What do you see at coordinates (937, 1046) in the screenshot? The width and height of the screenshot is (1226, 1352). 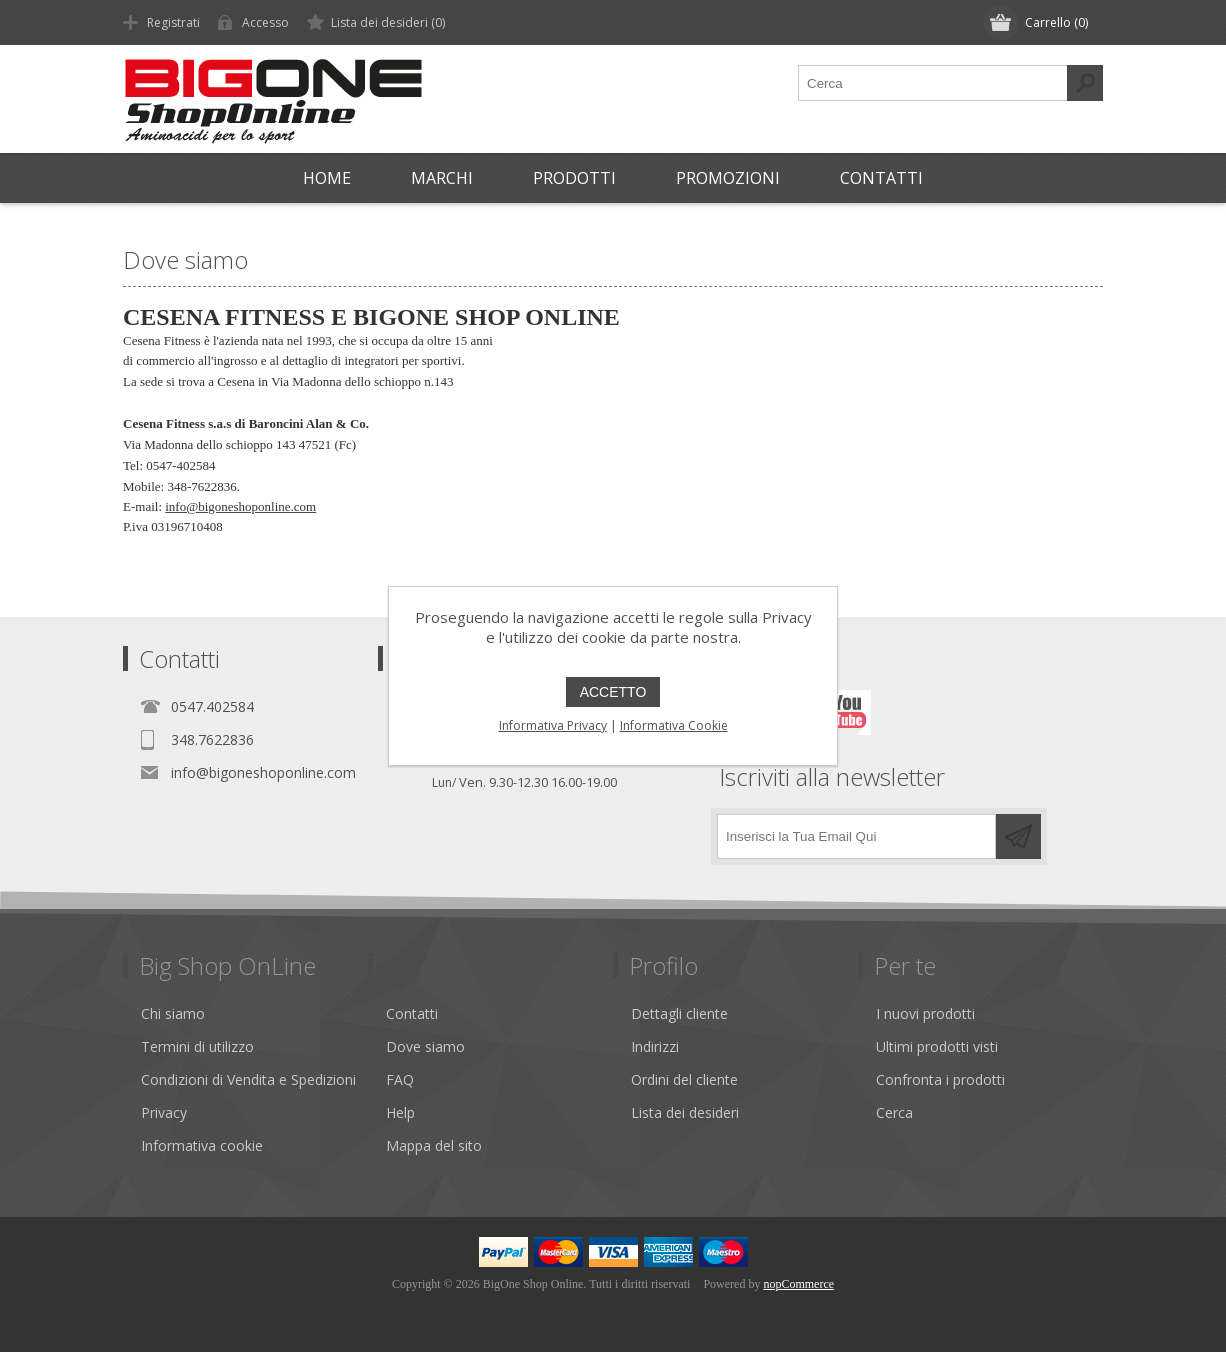 I see `Ultimi prodotti visti` at bounding box center [937, 1046].